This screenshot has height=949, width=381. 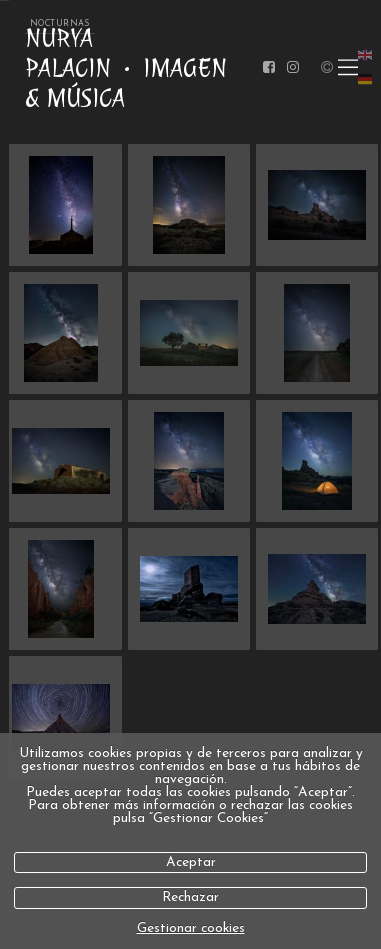 I want to click on Gestionar cookies, so click(x=191, y=928).